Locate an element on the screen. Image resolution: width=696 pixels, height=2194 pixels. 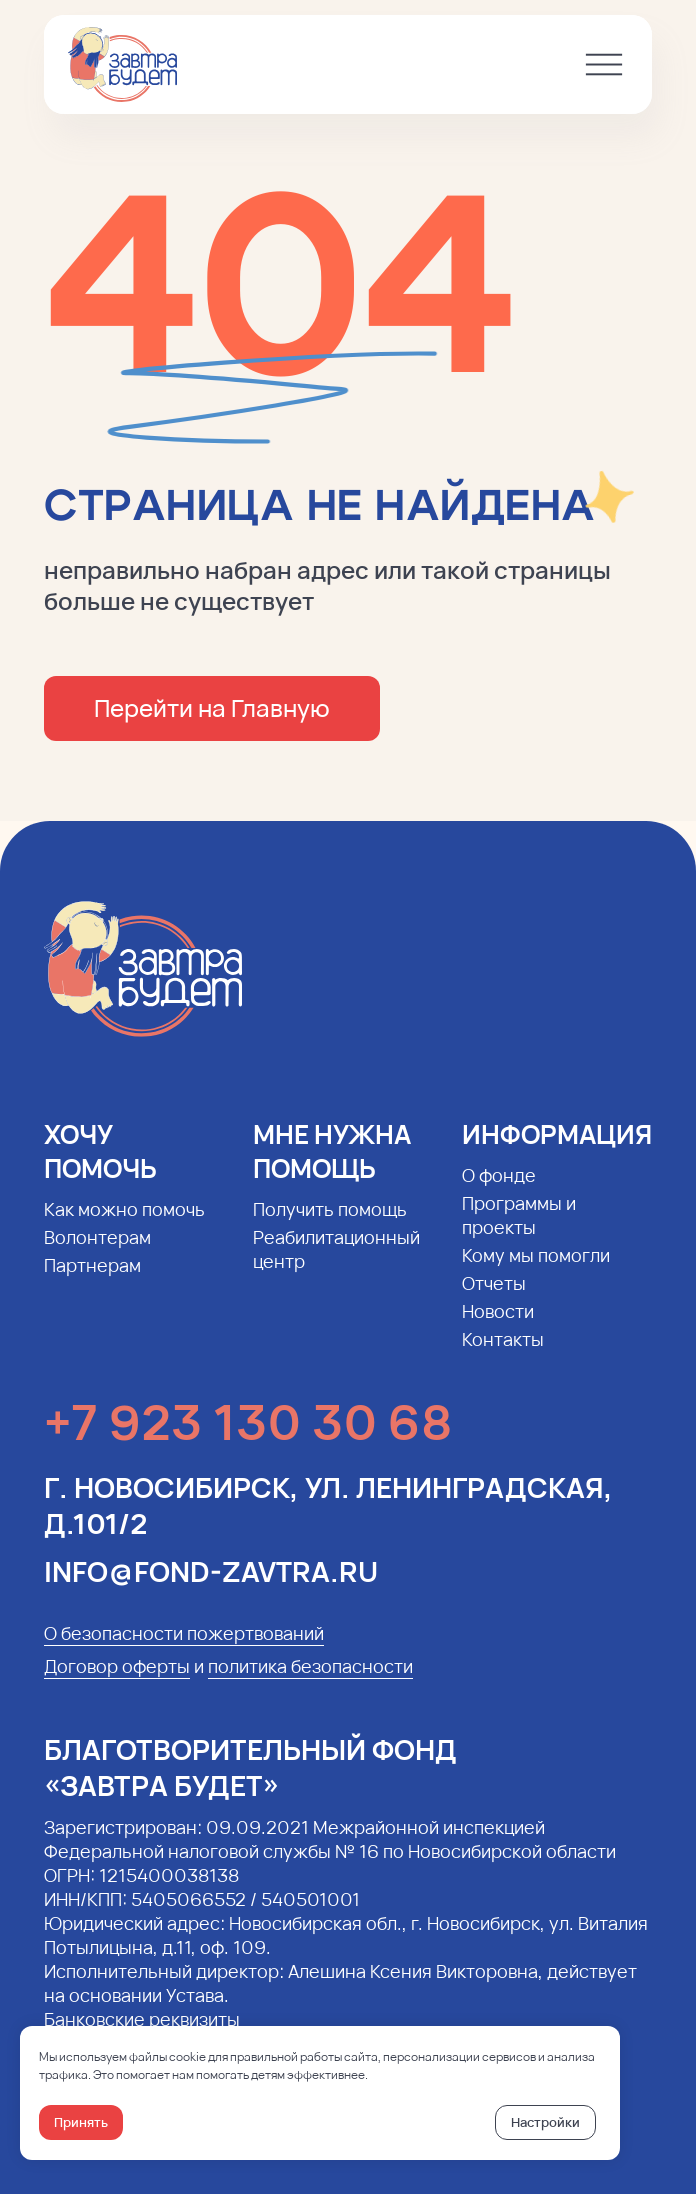
Кому мы помогли is located at coordinates (536, 1269).